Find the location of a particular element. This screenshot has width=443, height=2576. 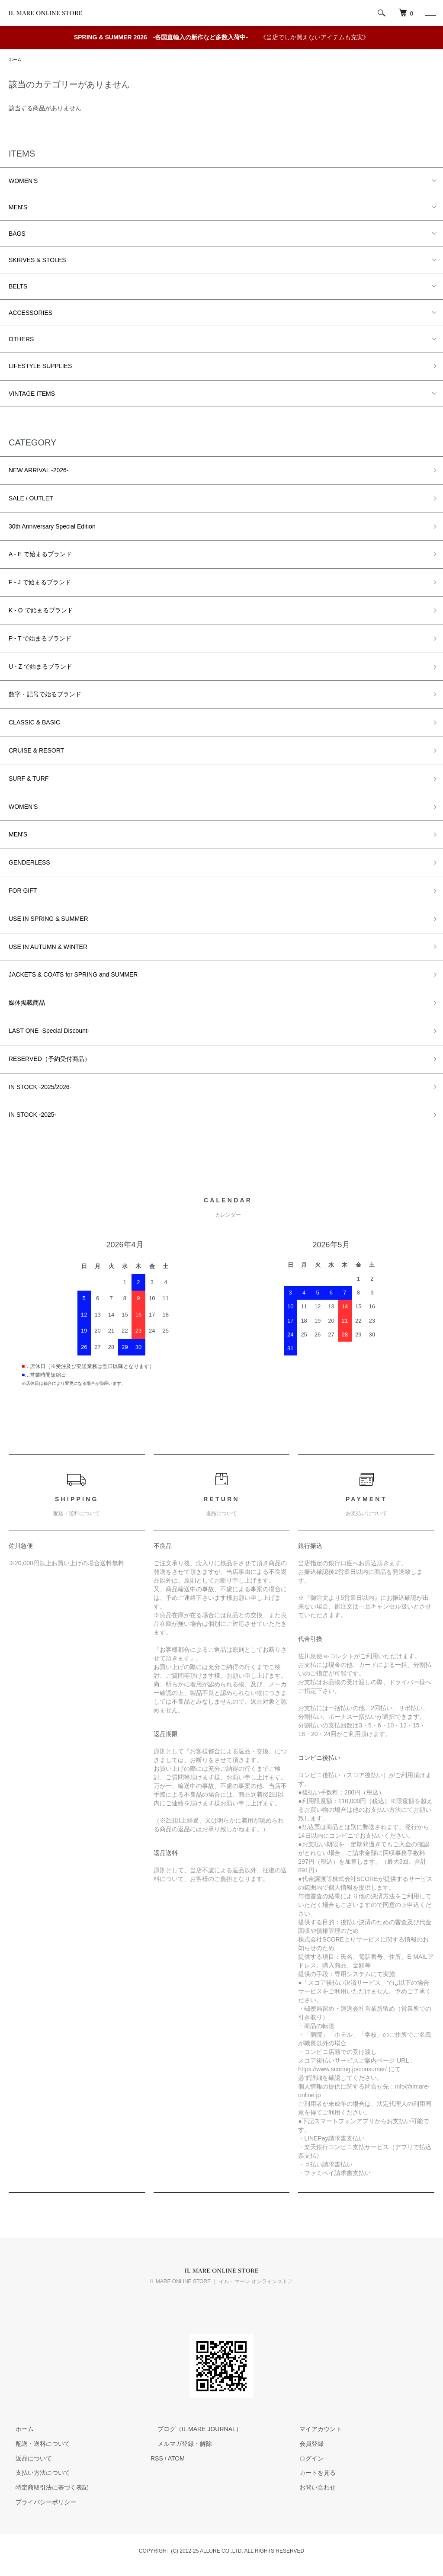

ACCESSORIES is located at coordinates (30, 314).